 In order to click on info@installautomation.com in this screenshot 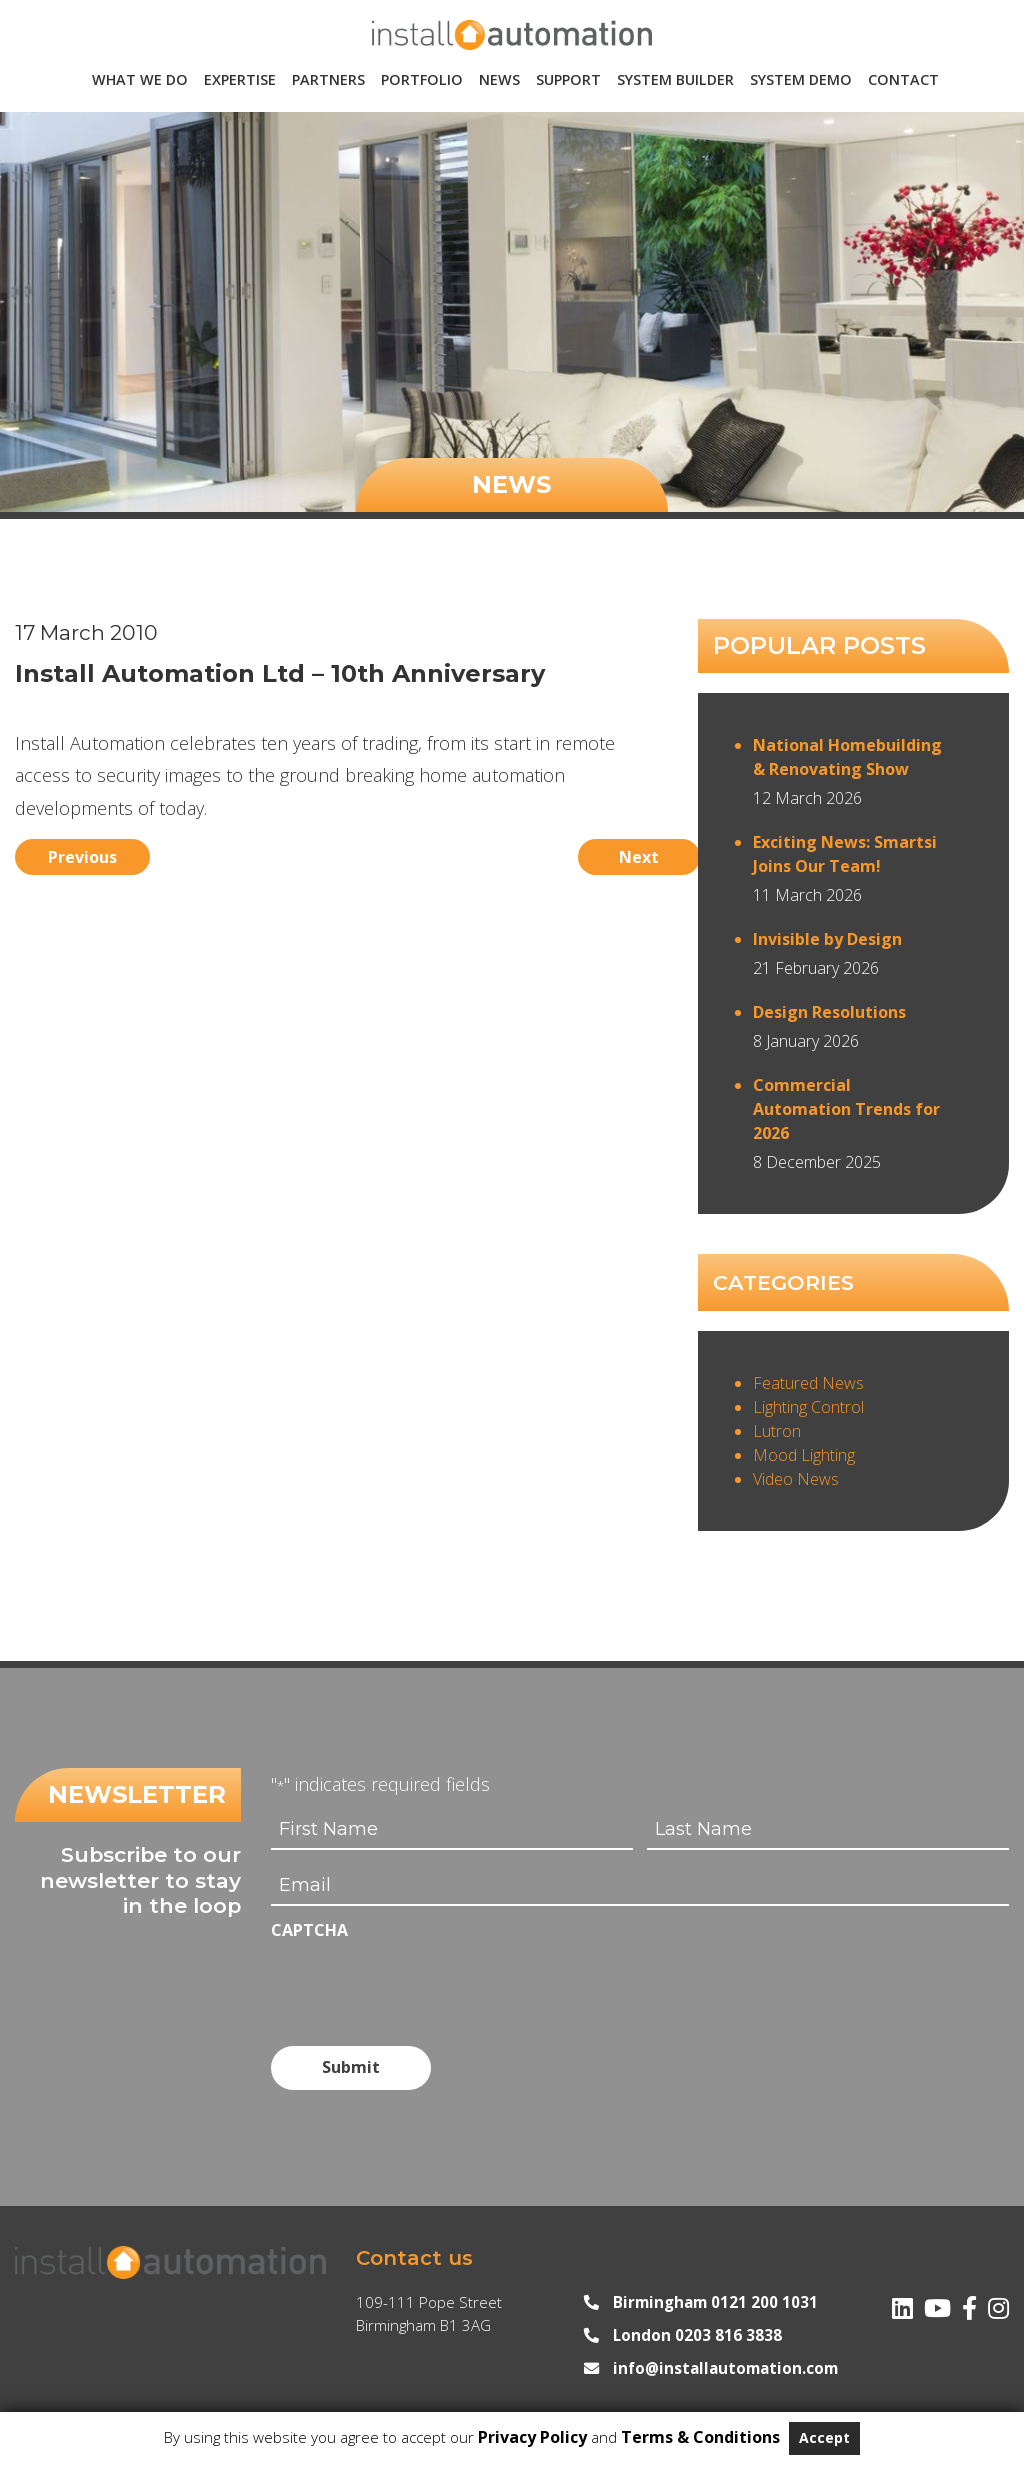, I will do `click(725, 2360)`.